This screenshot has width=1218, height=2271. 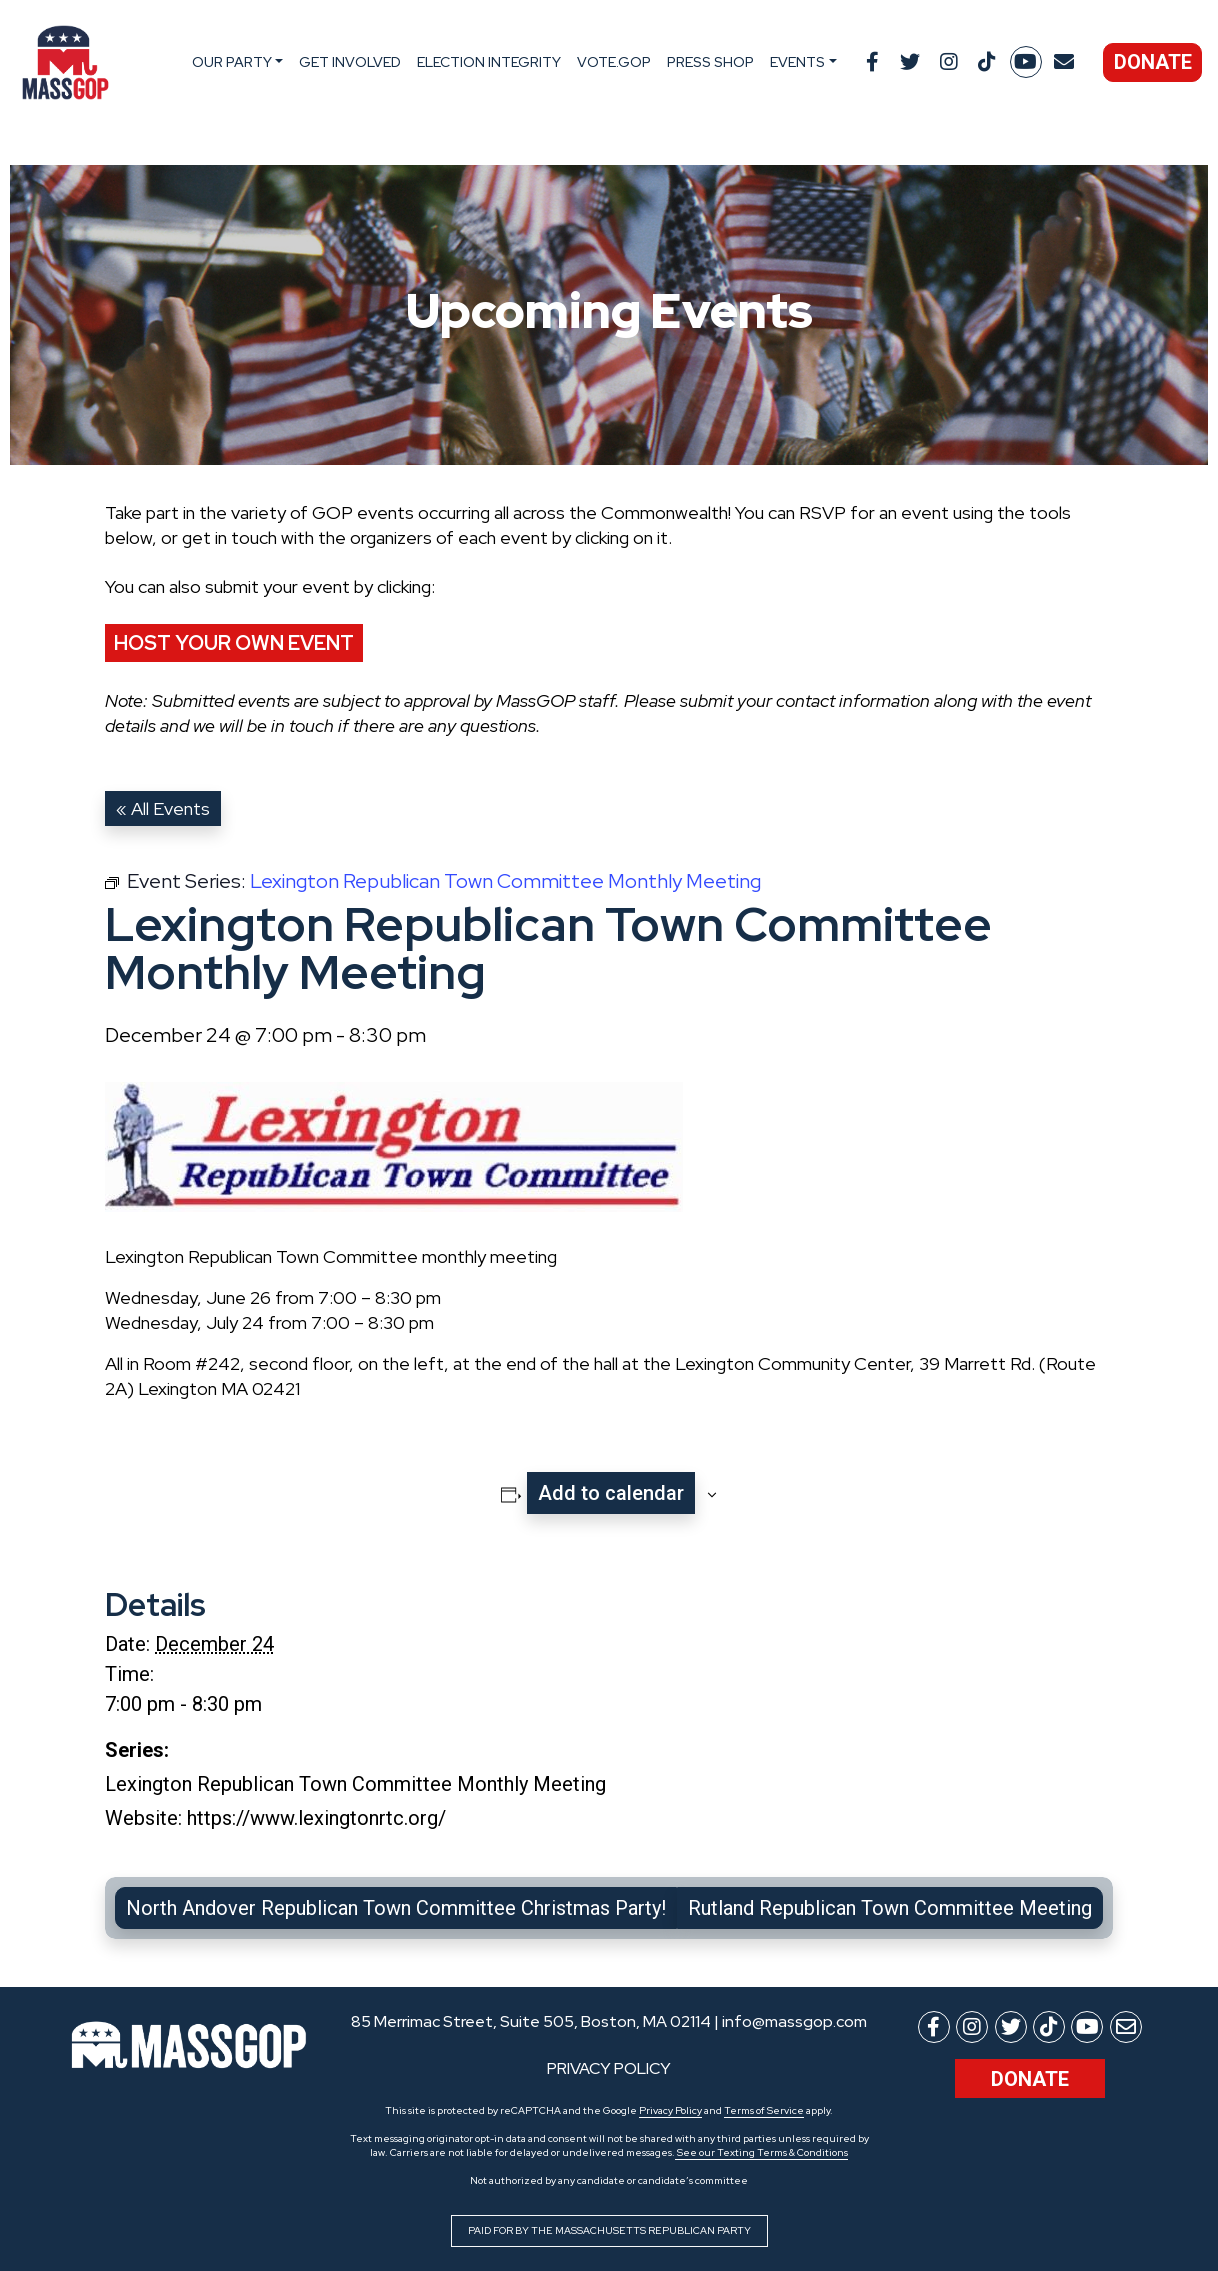 I want to click on Terms of Service, so click(x=764, y=2110).